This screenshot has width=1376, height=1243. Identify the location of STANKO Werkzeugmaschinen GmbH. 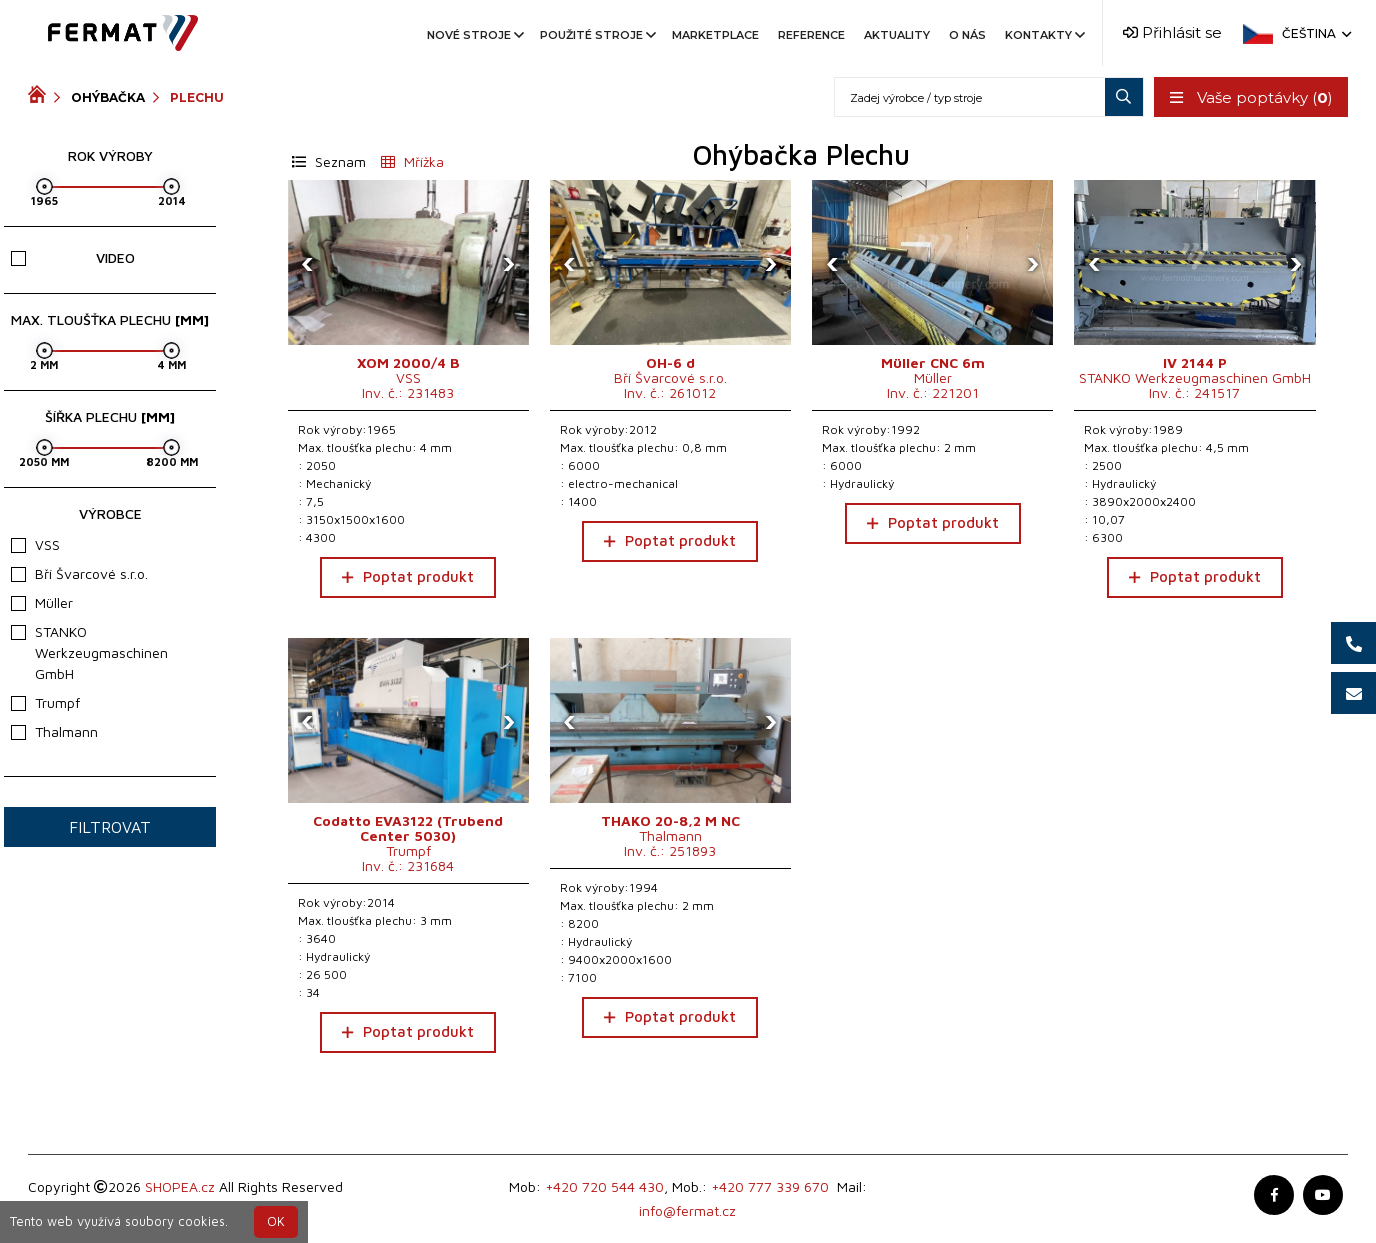
(89, 652).